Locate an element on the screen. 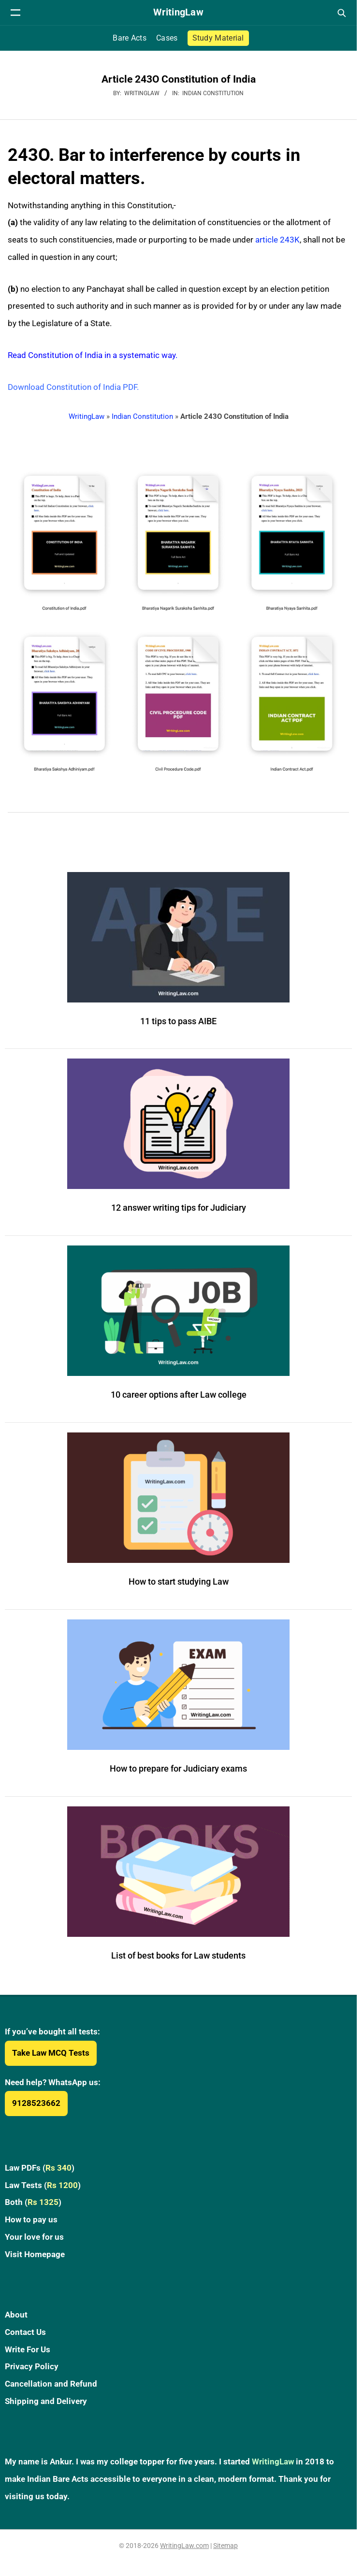  How to start studying Law is located at coordinates (179, 1581).